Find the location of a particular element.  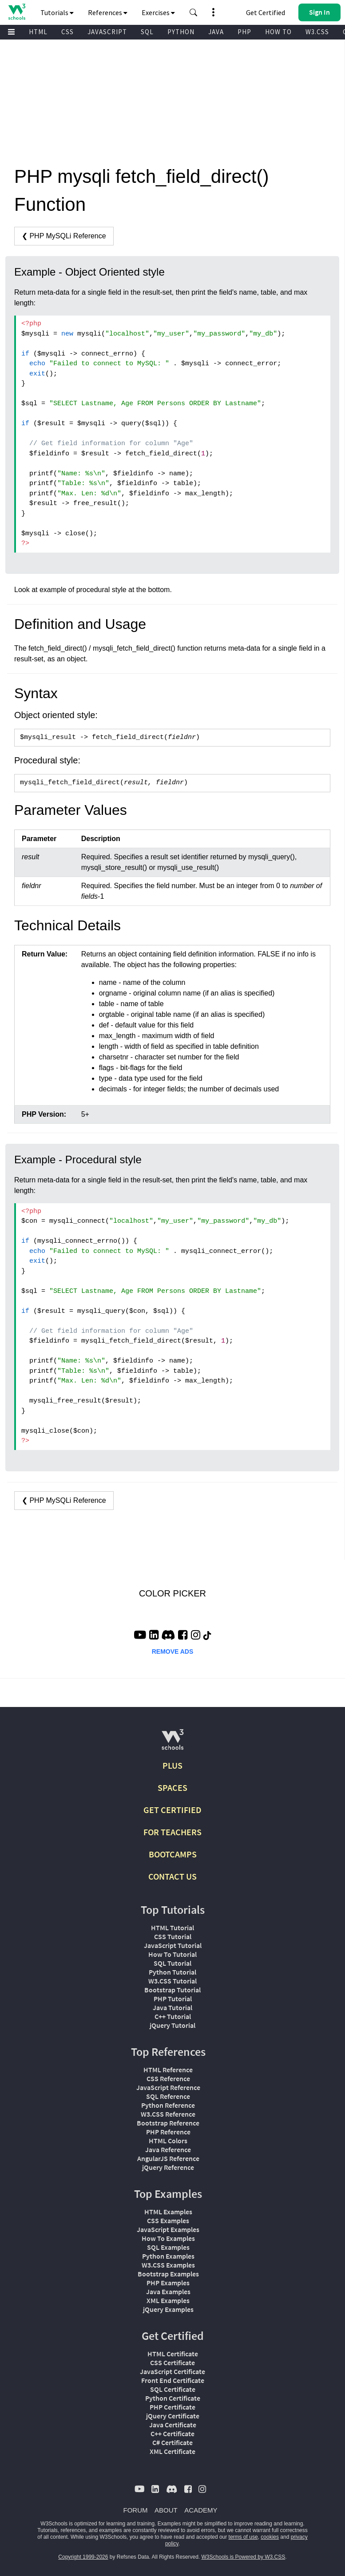

Python Tutorial is located at coordinates (172, 1972).